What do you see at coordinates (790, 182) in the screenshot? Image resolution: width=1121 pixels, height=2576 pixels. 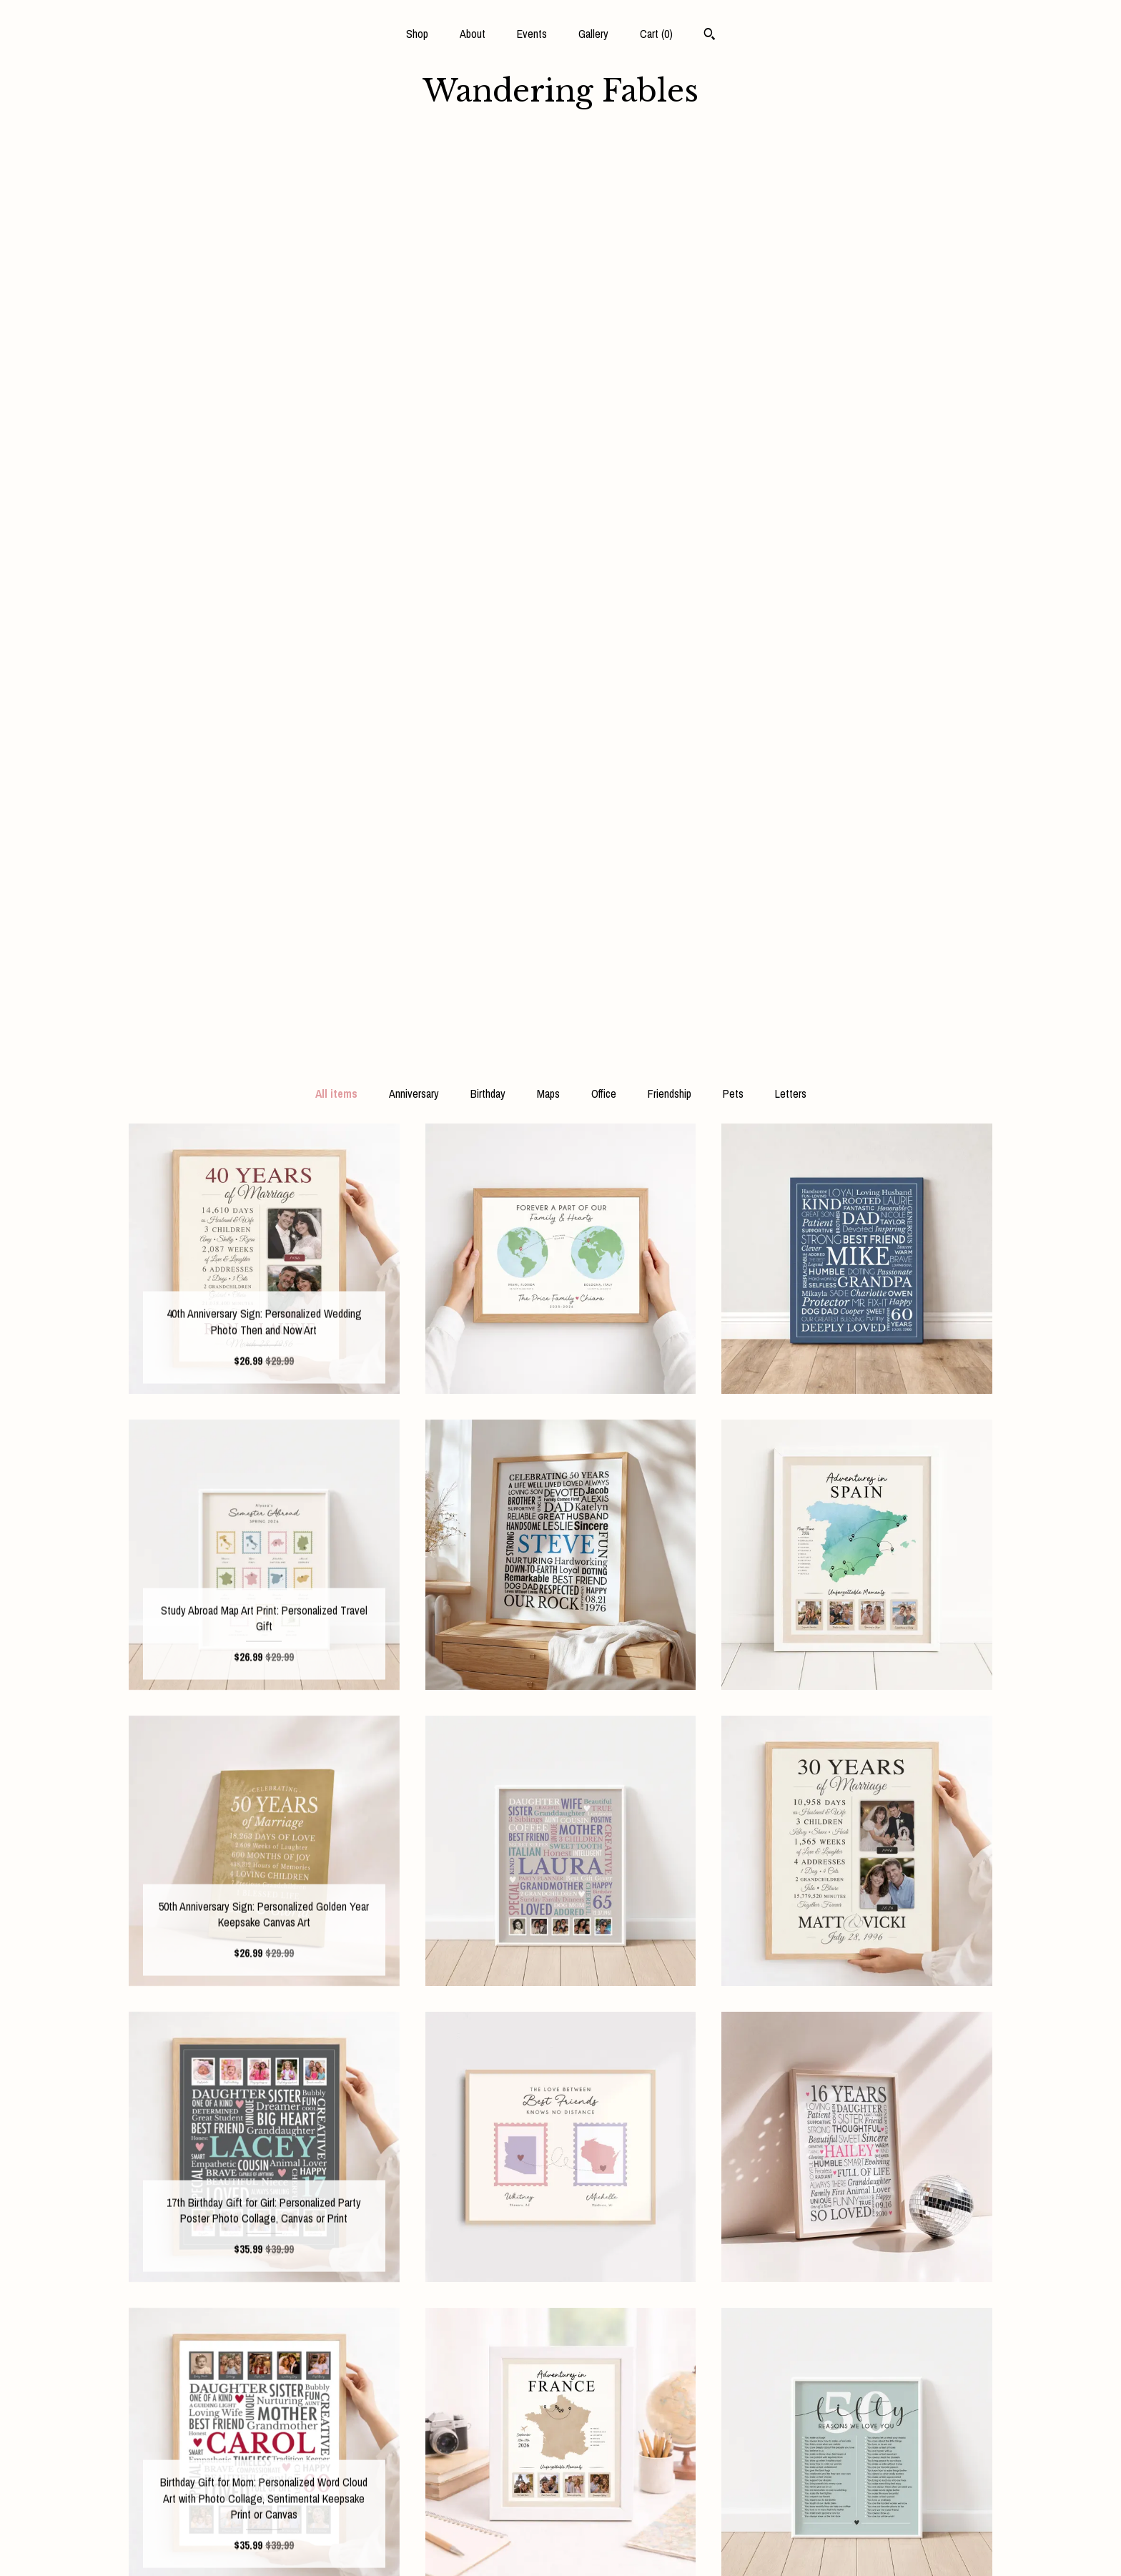 I see `Letters` at bounding box center [790, 182].